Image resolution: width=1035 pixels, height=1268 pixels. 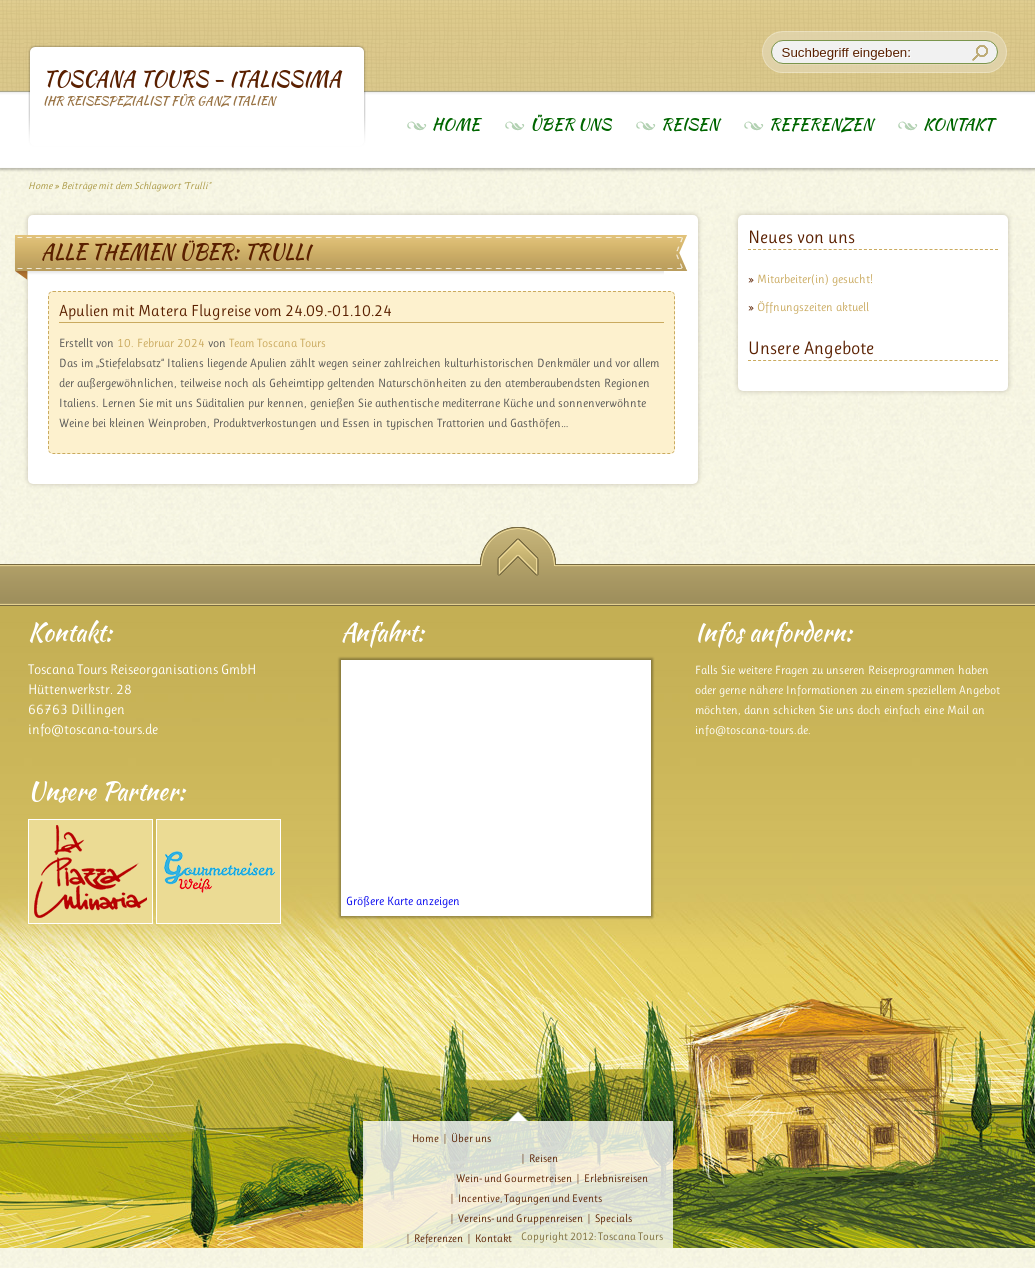 What do you see at coordinates (277, 343) in the screenshot?
I see `Team Toscana Tours` at bounding box center [277, 343].